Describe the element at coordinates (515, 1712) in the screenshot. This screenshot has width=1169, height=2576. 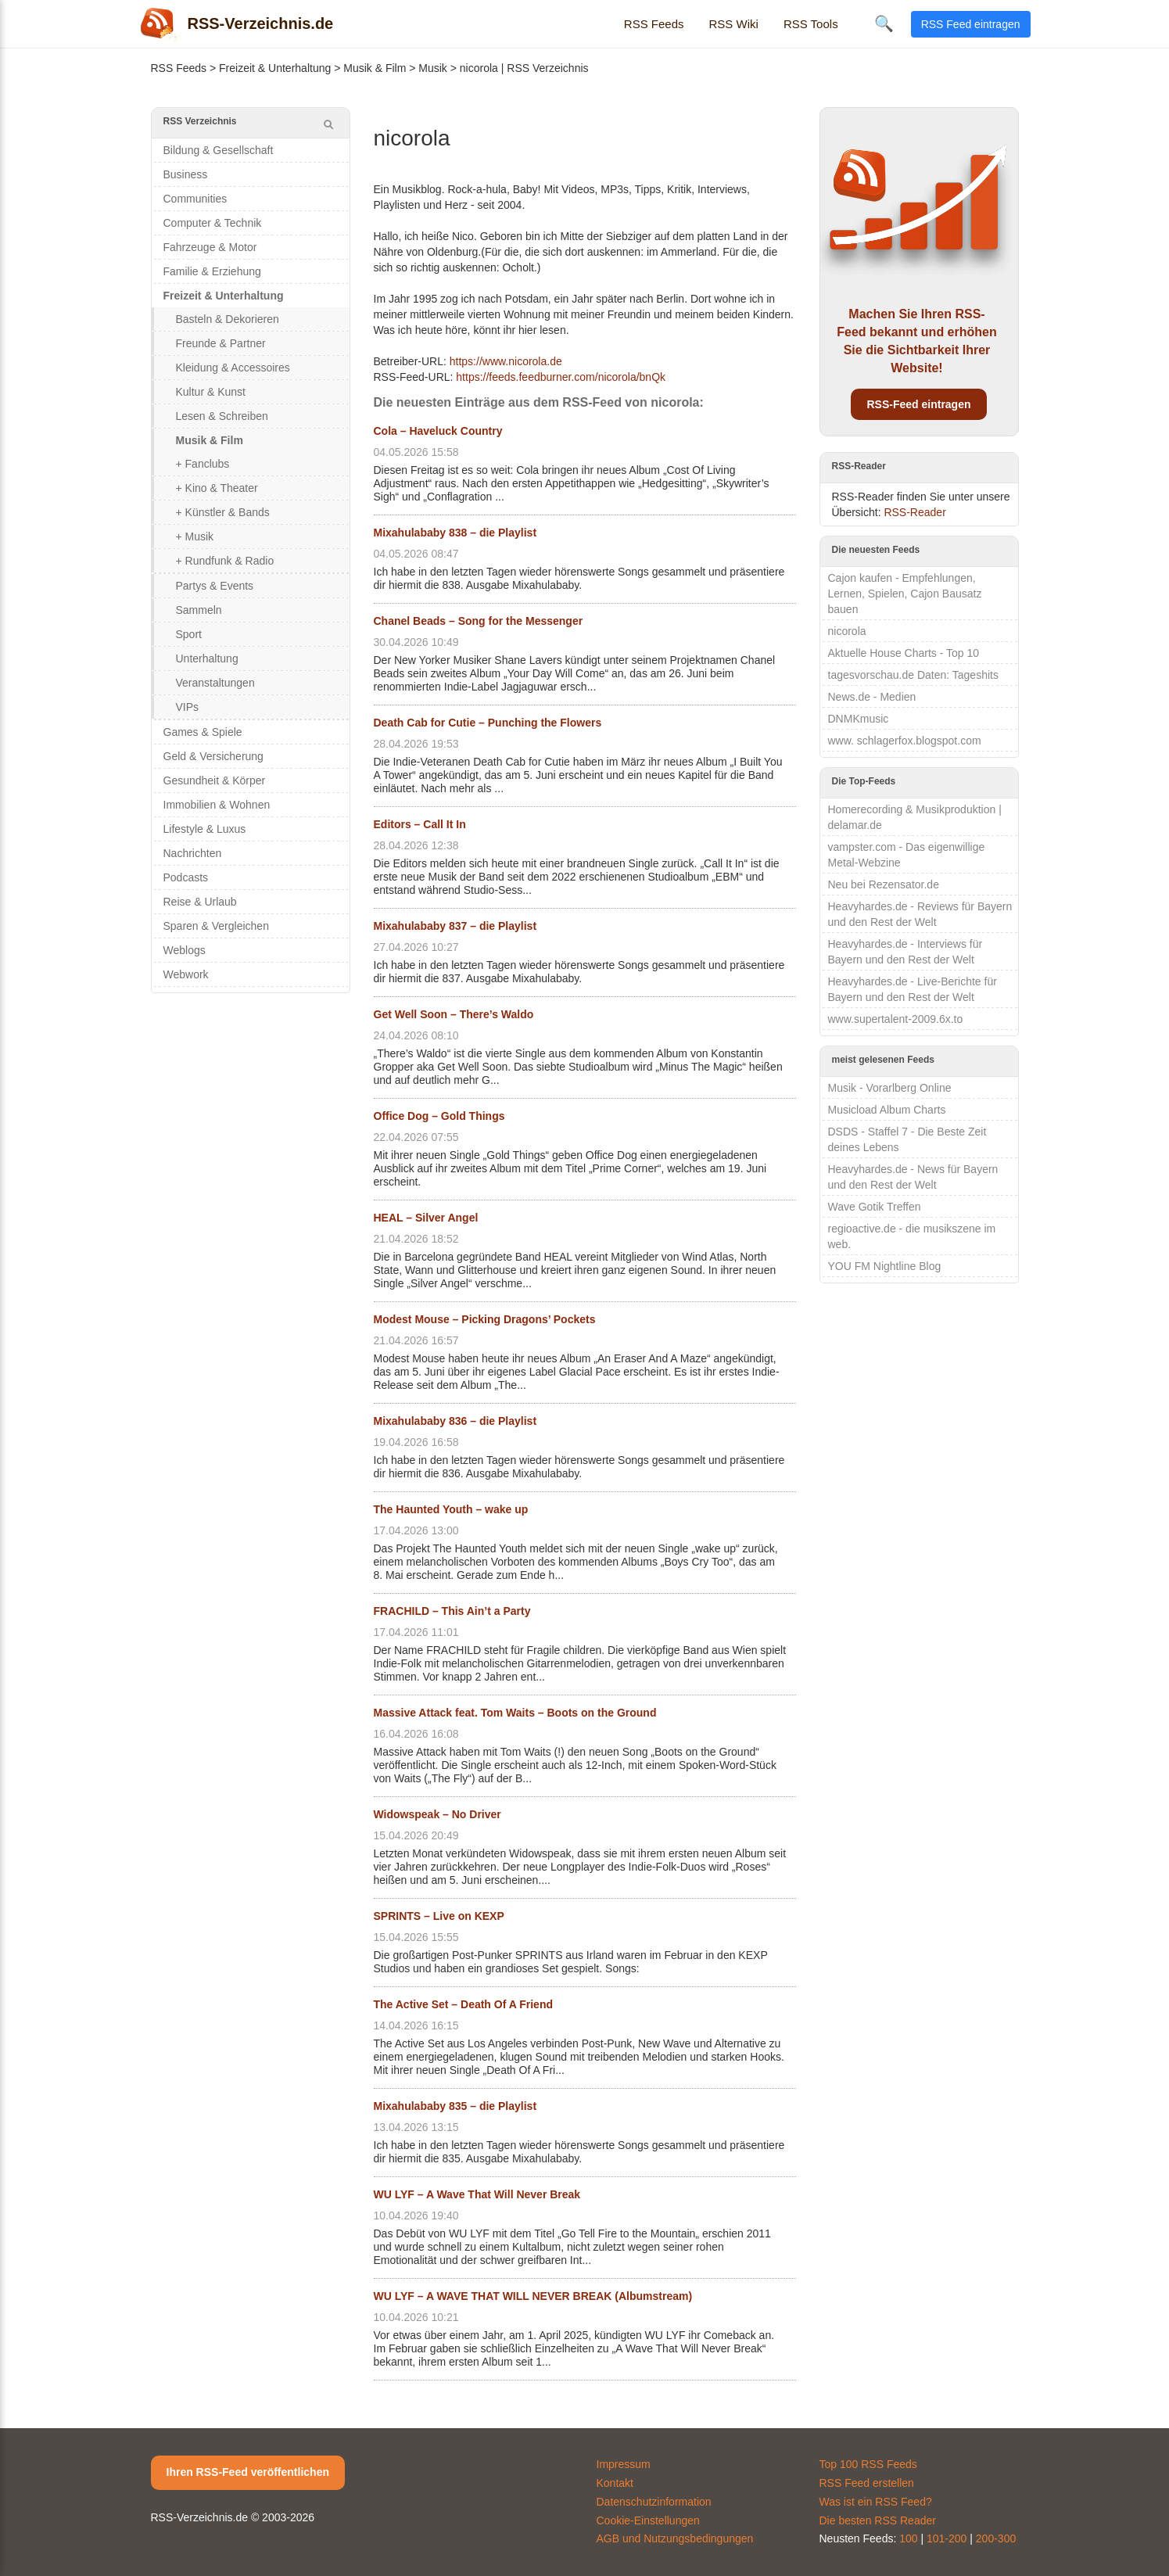
I see `Massive Attack feat. Tom Waits – Boots on the Ground` at that location.